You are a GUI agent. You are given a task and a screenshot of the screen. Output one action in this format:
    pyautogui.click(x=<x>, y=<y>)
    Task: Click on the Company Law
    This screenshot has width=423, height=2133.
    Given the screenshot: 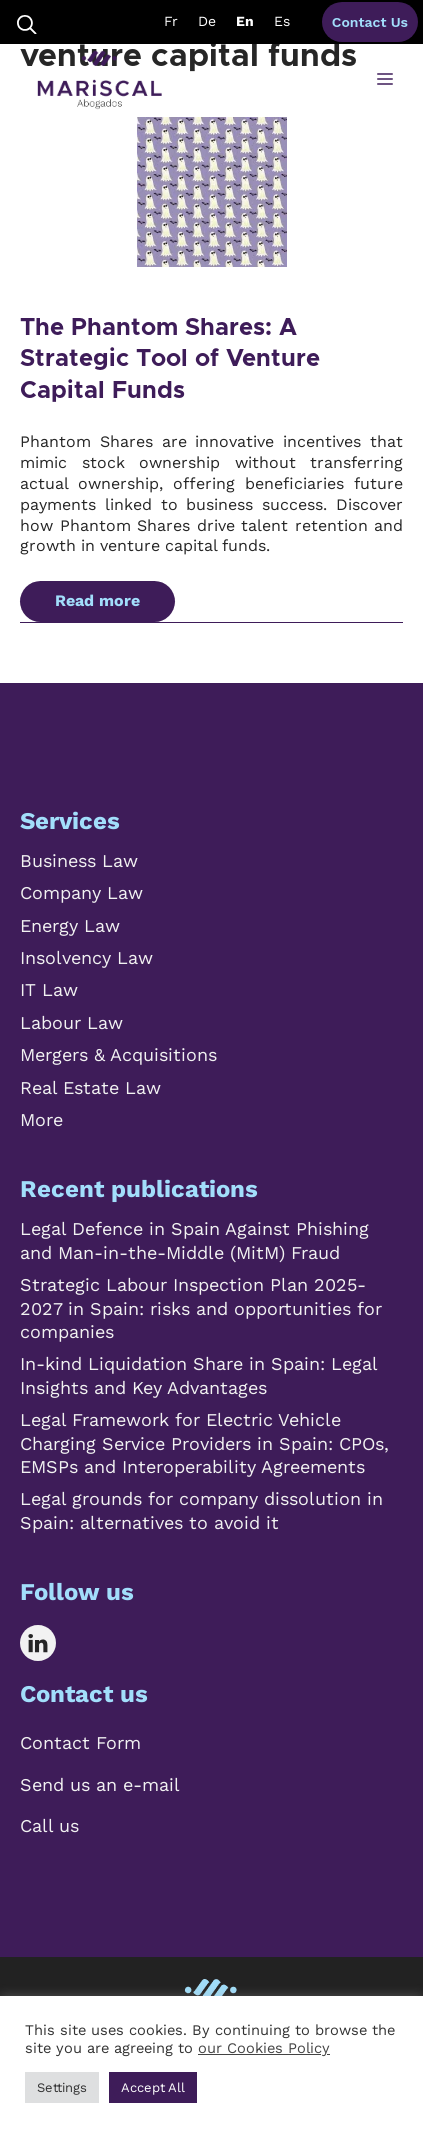 What is the action you would take?
    pyautogui.click(x=81, y=892)
    